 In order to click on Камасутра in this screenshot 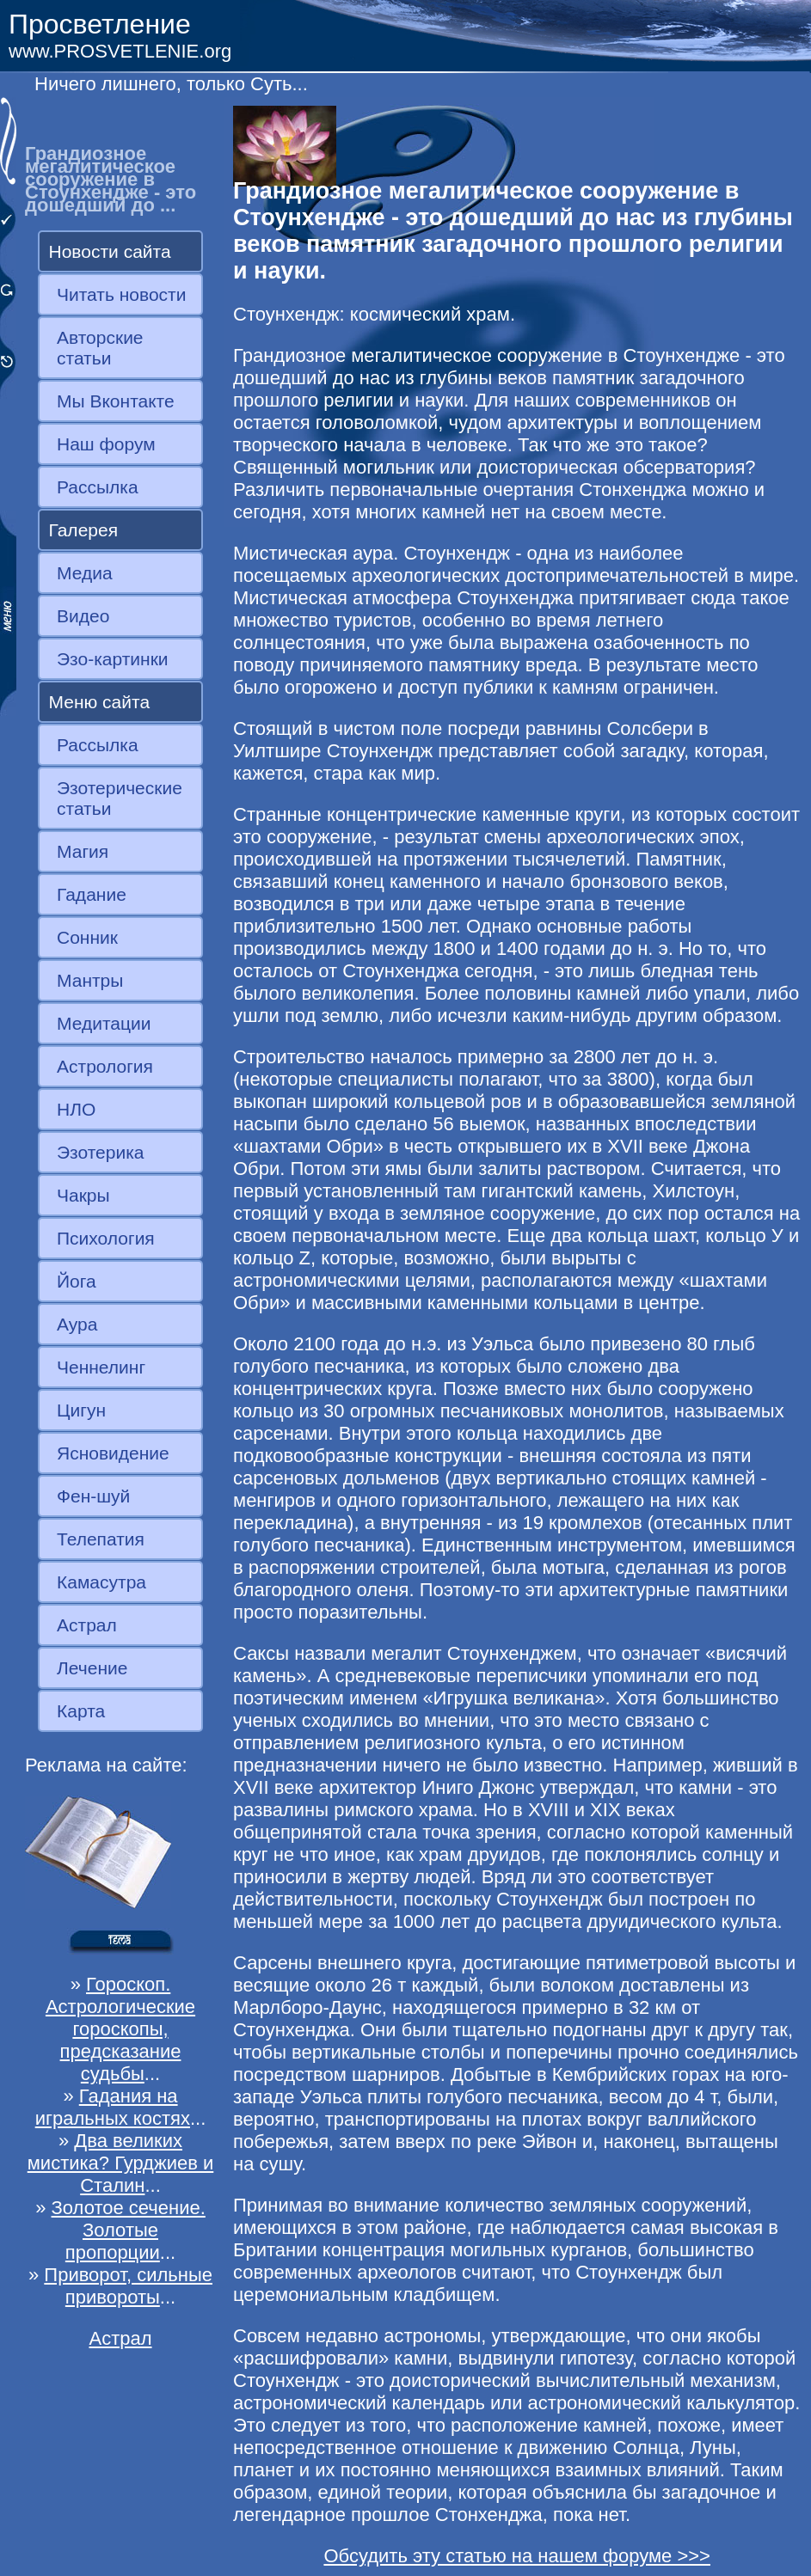, I will do `click(101, 1582)`.